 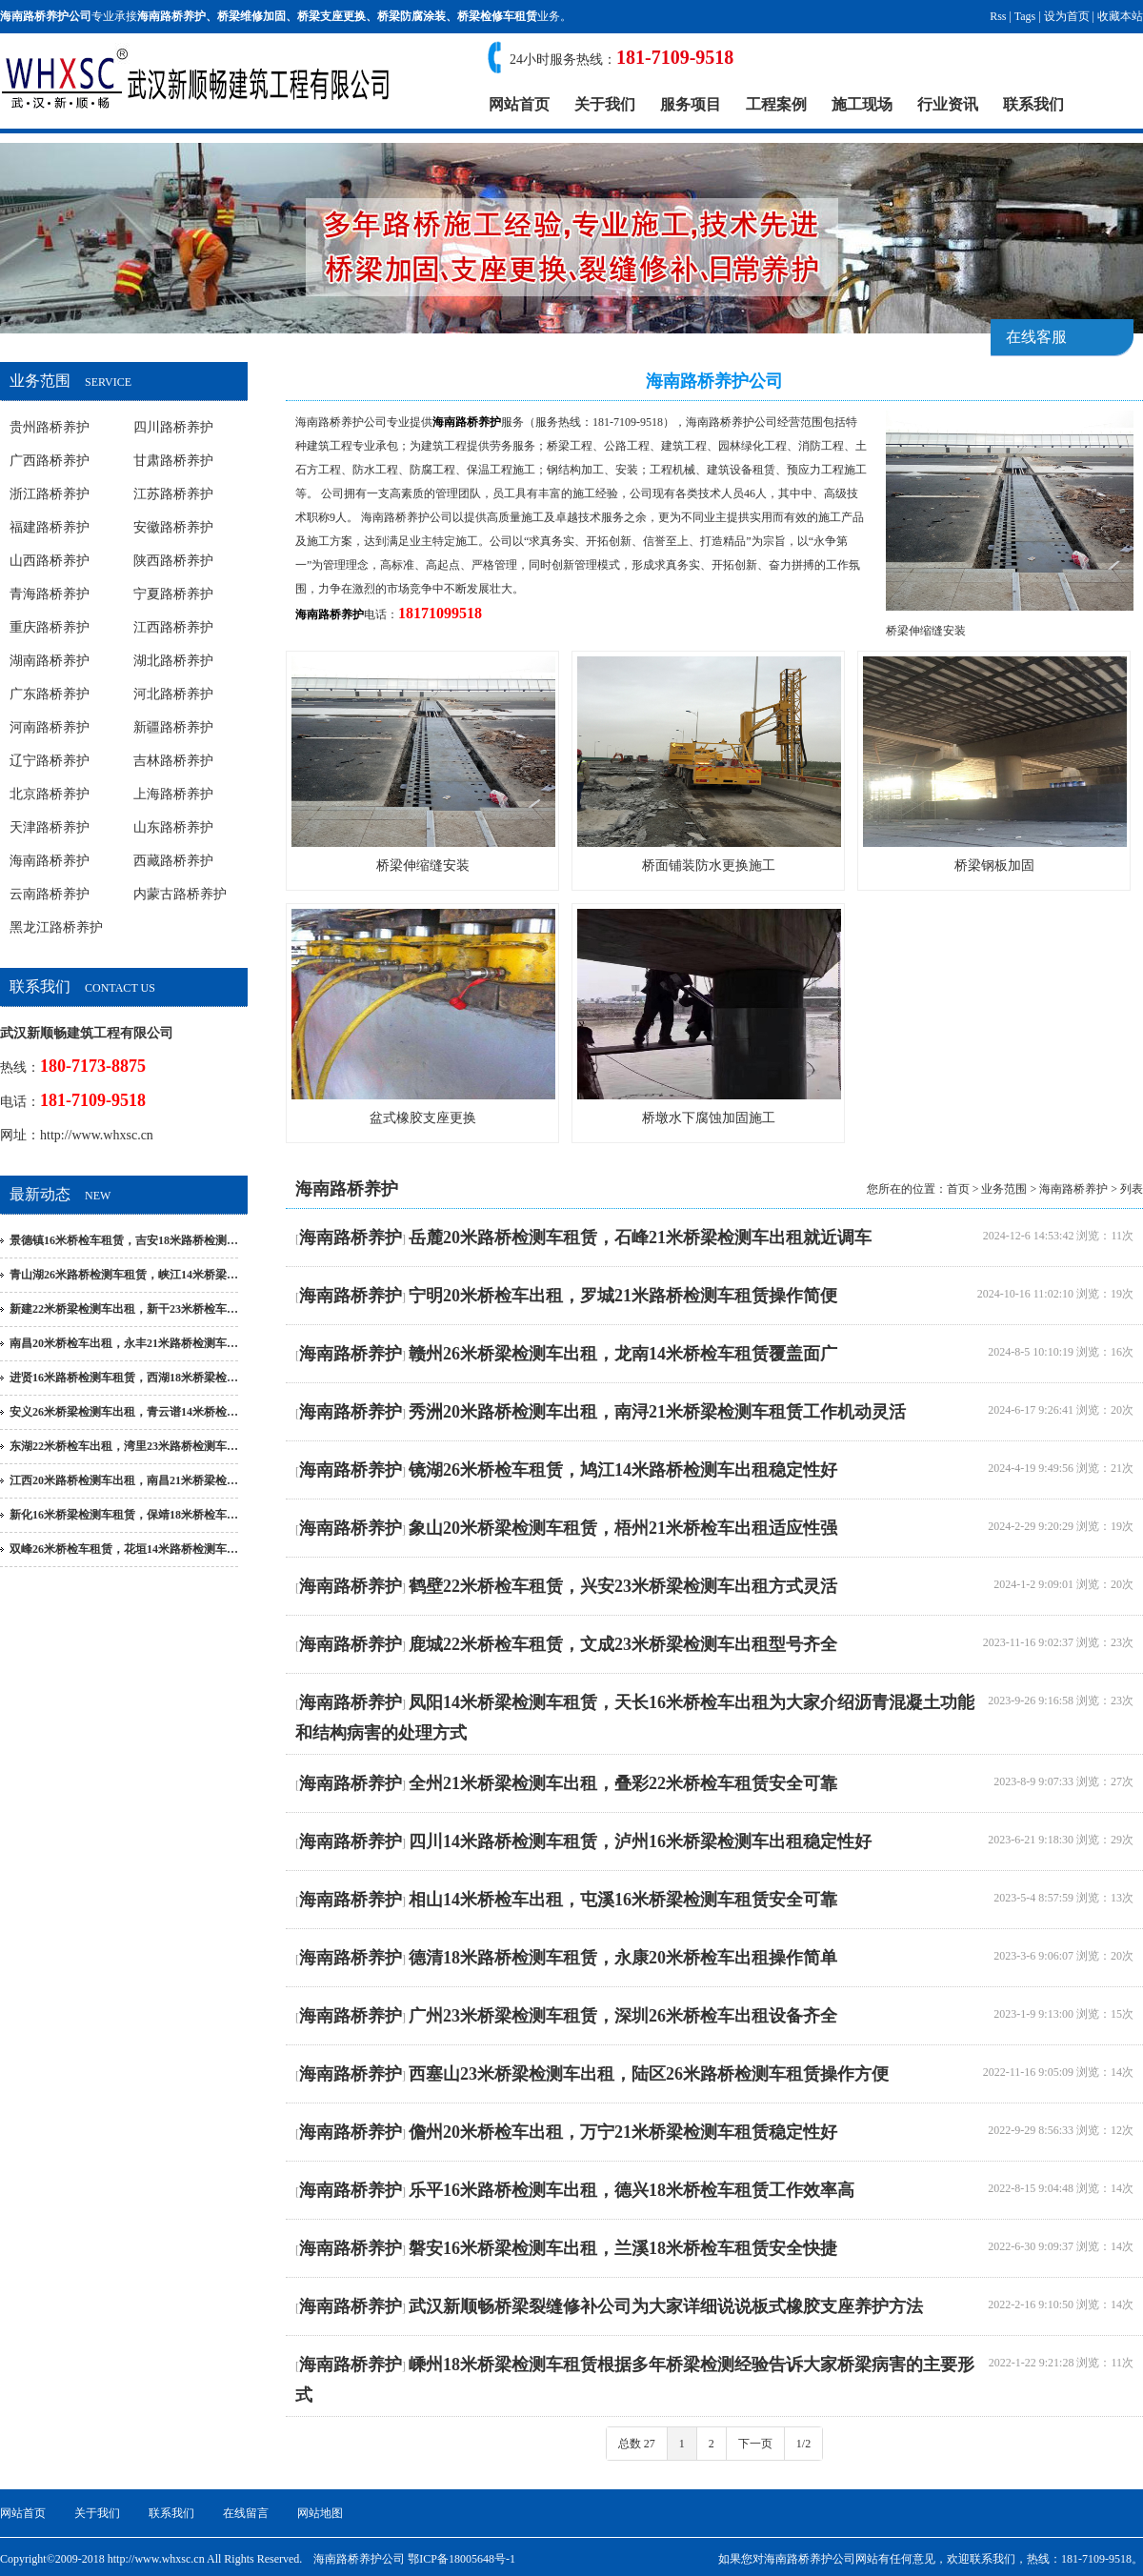 What do you see at coordinates (623, 1295) in the screenshot?
I see `宁明20米桥检车出租，罗城21米路桥检测车租赁操作简便` at bounding box center [623, 1295].